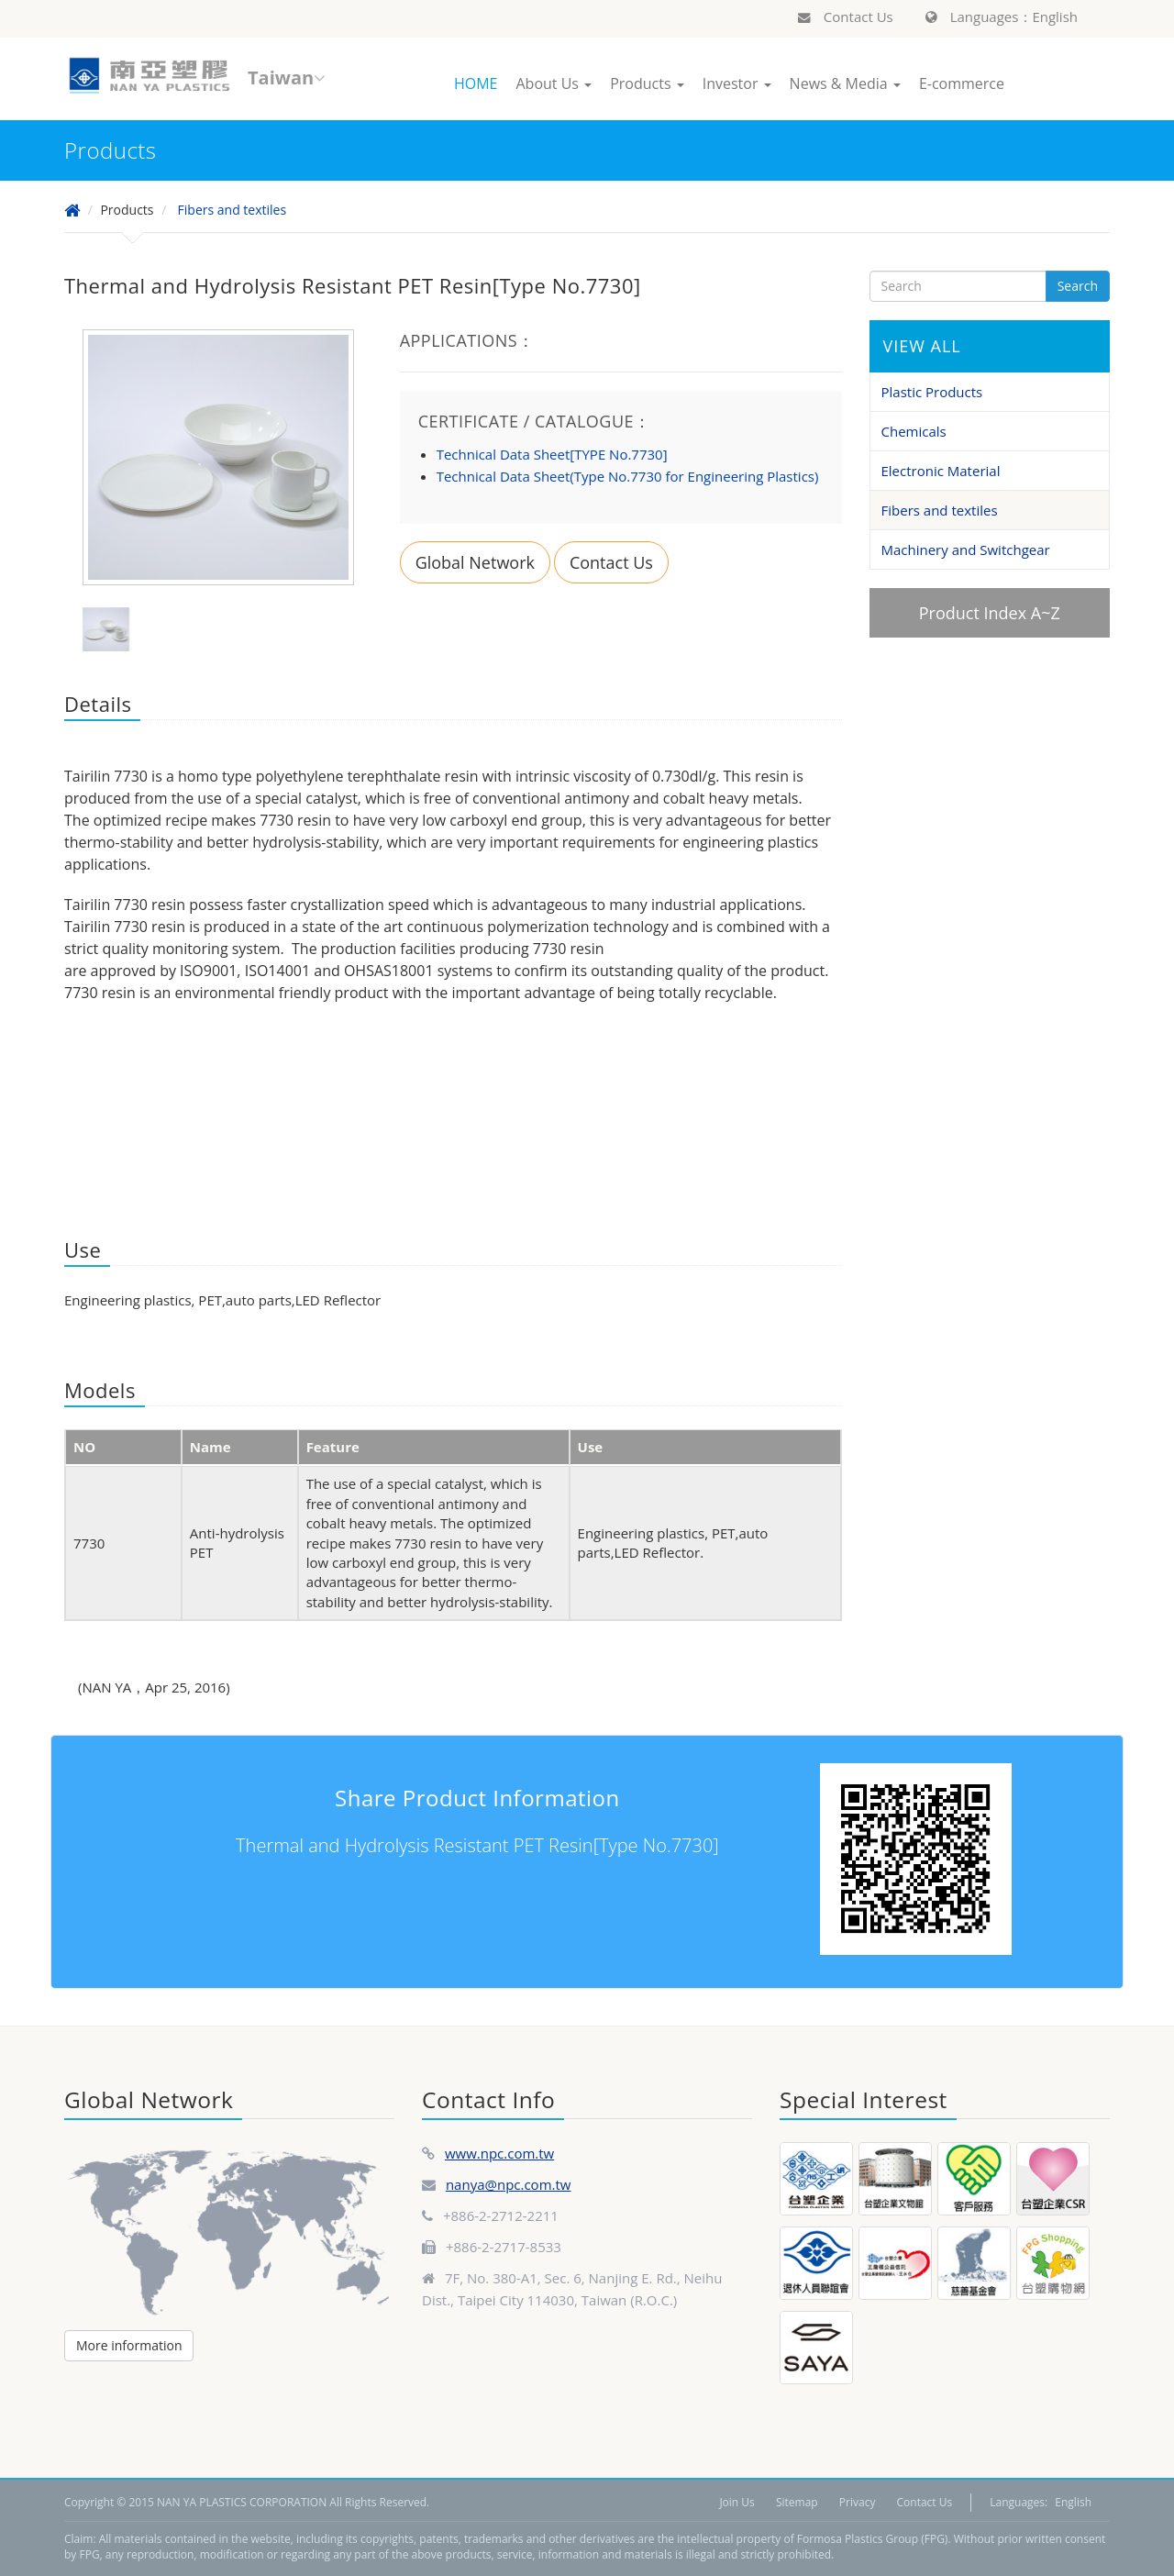  I want to click on Fibers and textiles, so click(232, 209).